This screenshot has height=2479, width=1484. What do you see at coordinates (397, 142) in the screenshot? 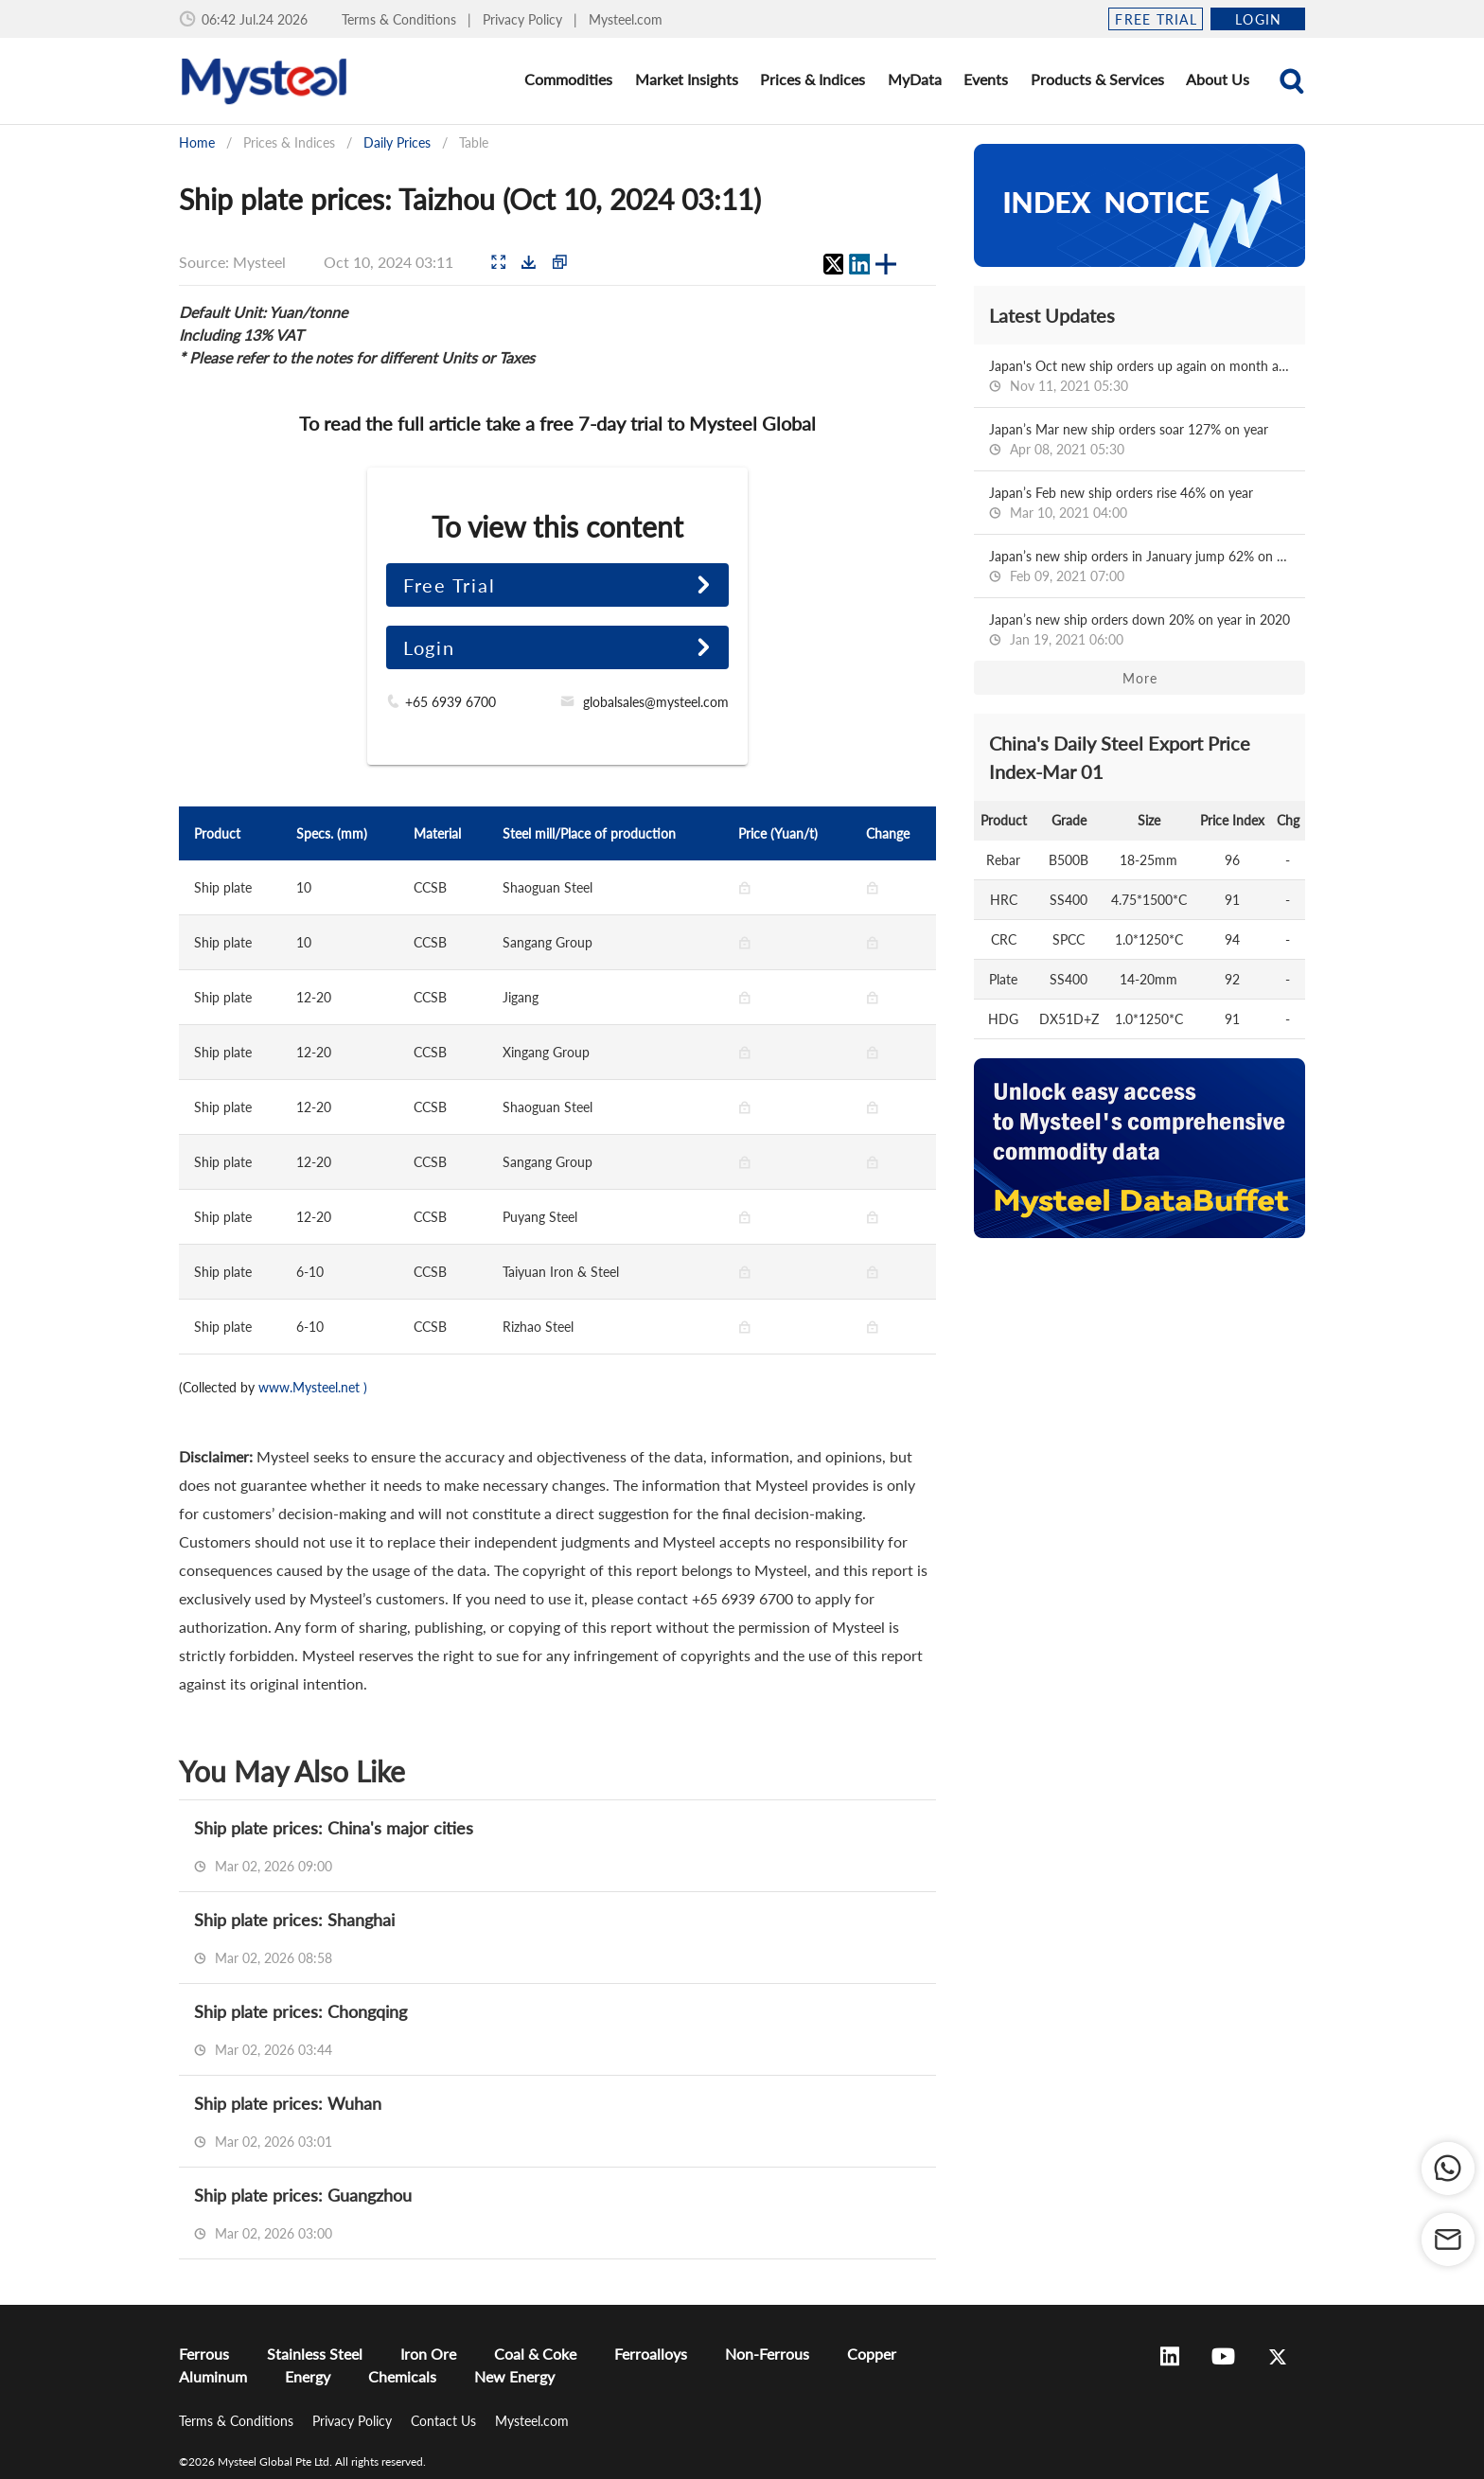
I see `Daily Prices` at bounding box center [397, 142].